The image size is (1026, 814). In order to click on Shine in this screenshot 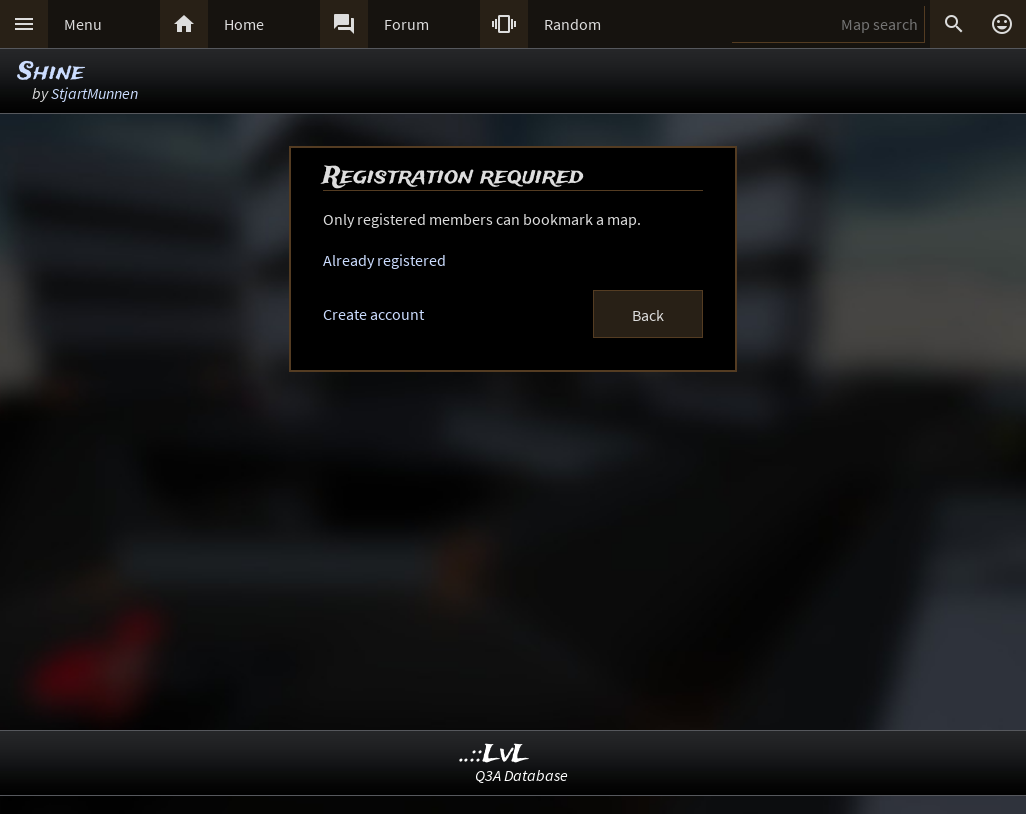, I will do `click(51, 72)`.